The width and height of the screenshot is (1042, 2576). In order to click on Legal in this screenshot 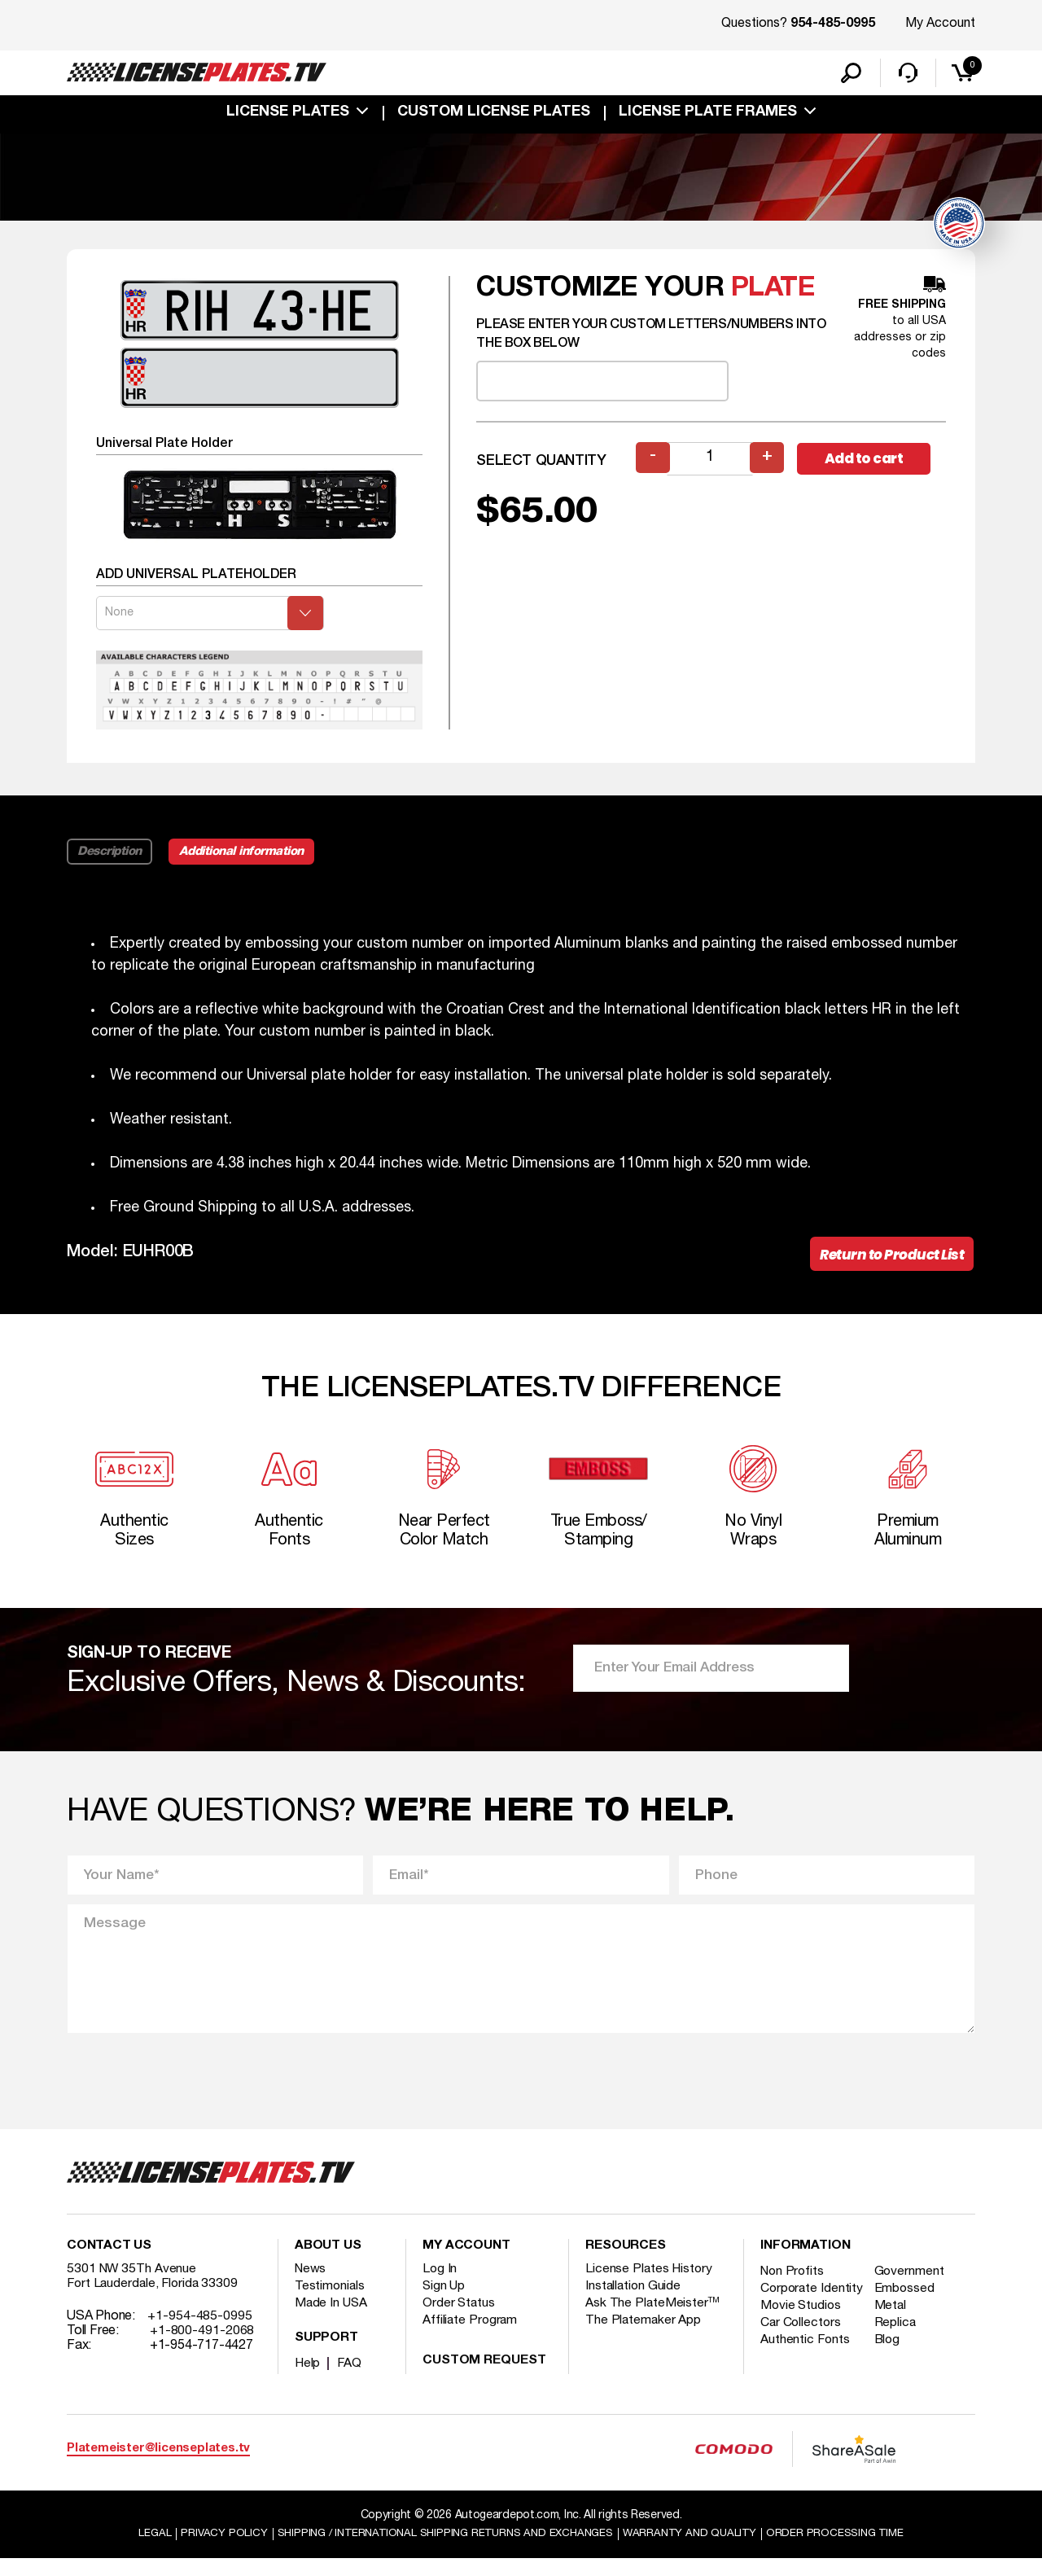, I will do `click(139, 2550)`.